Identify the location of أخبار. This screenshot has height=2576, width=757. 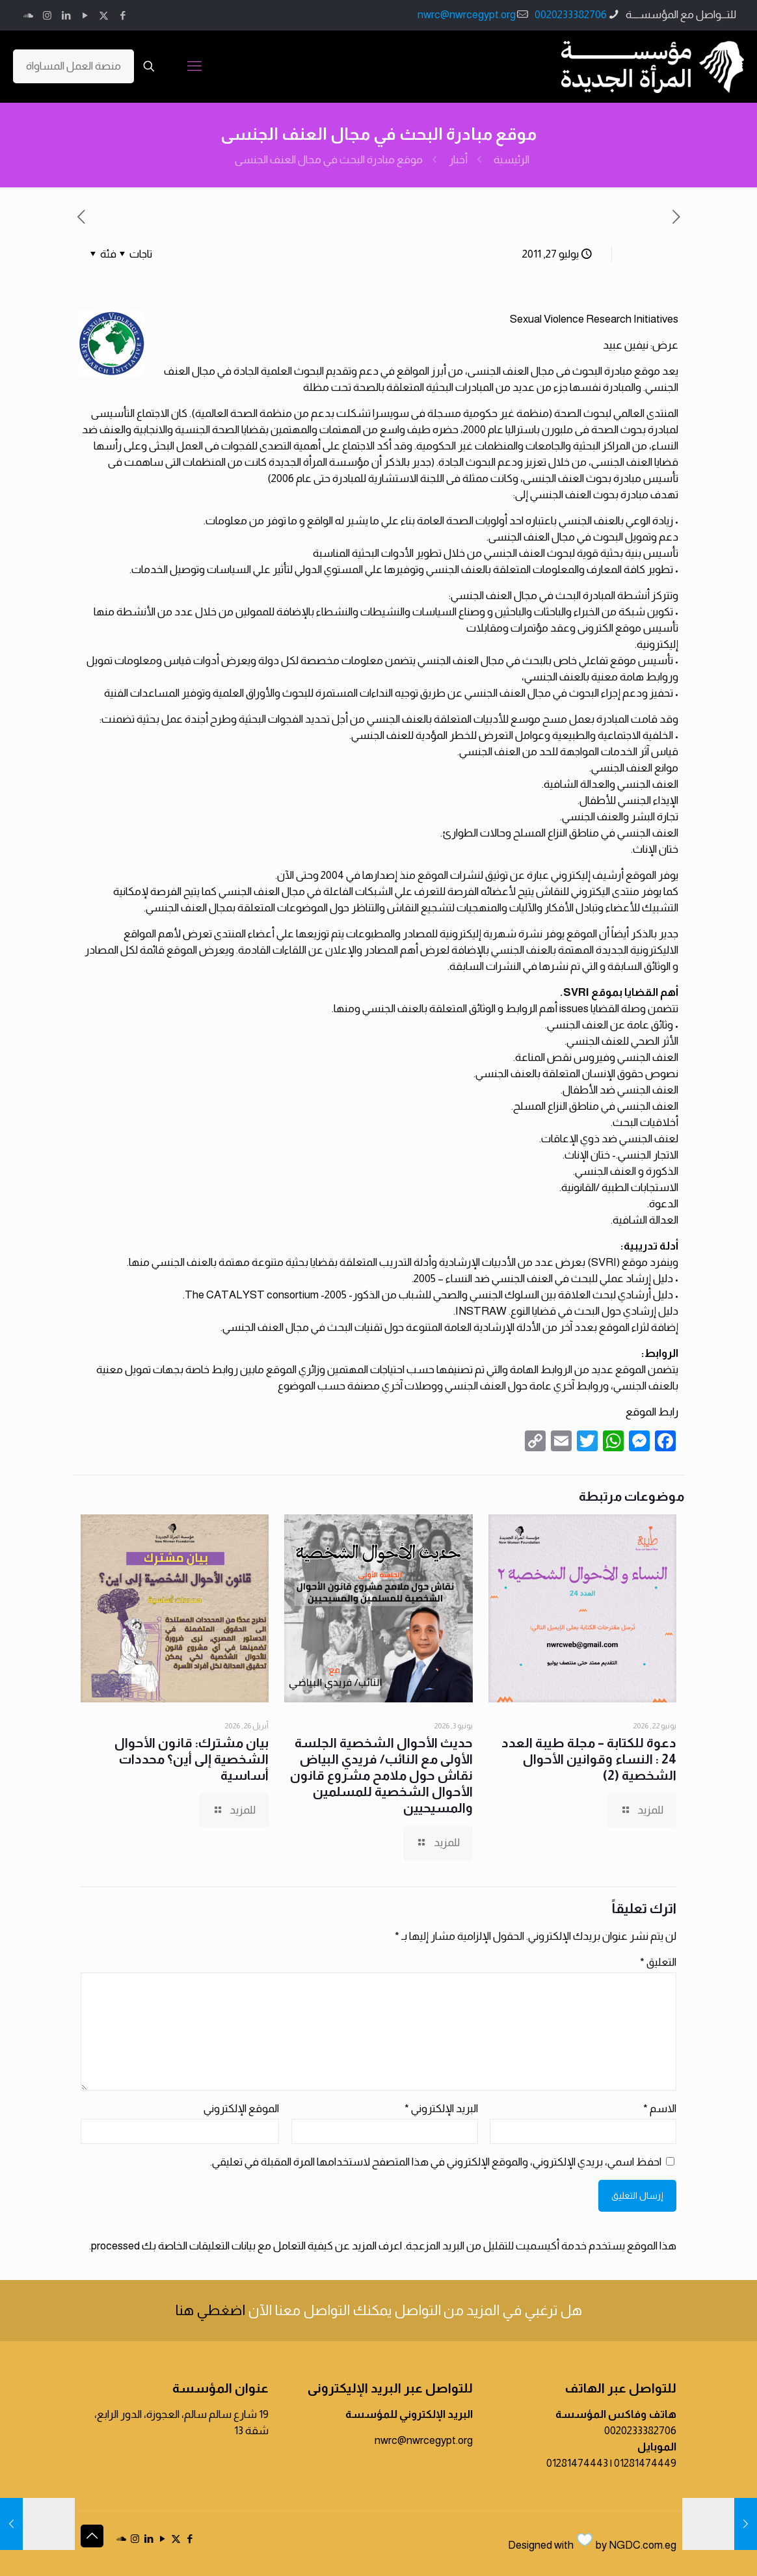
(458, 160).